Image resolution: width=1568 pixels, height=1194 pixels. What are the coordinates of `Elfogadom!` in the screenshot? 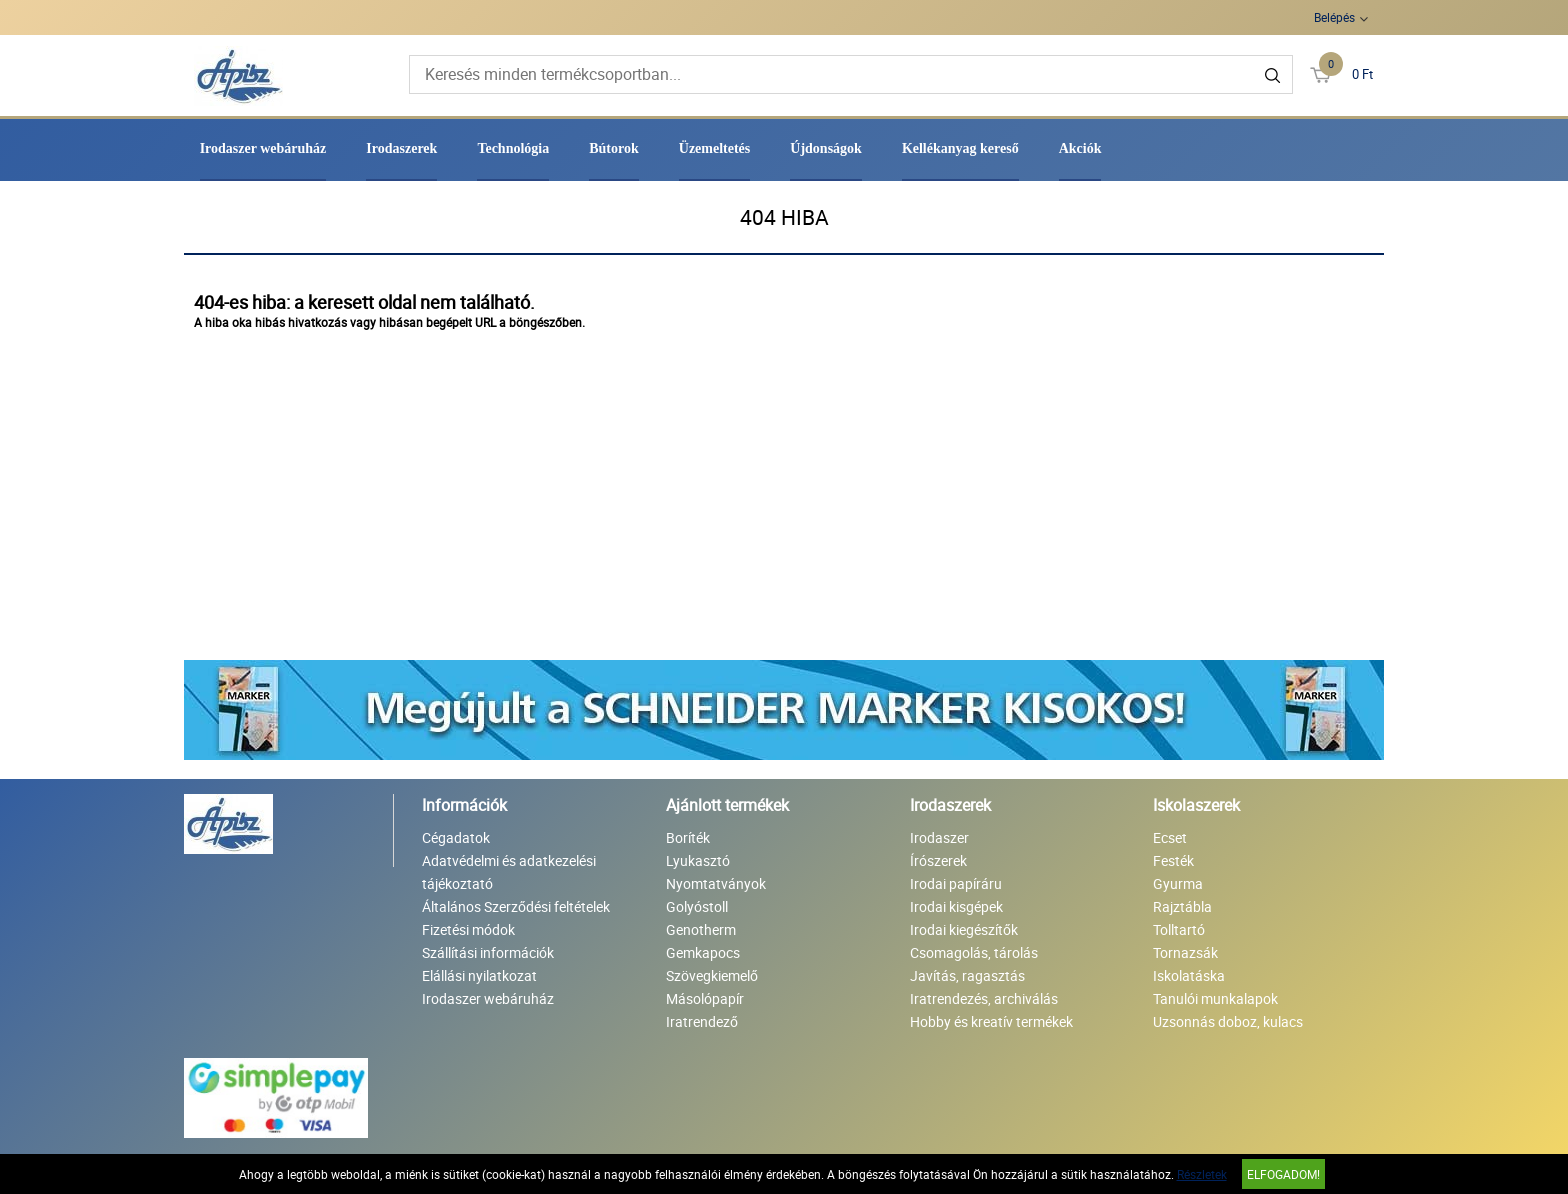 It's located at (1283, 1174).